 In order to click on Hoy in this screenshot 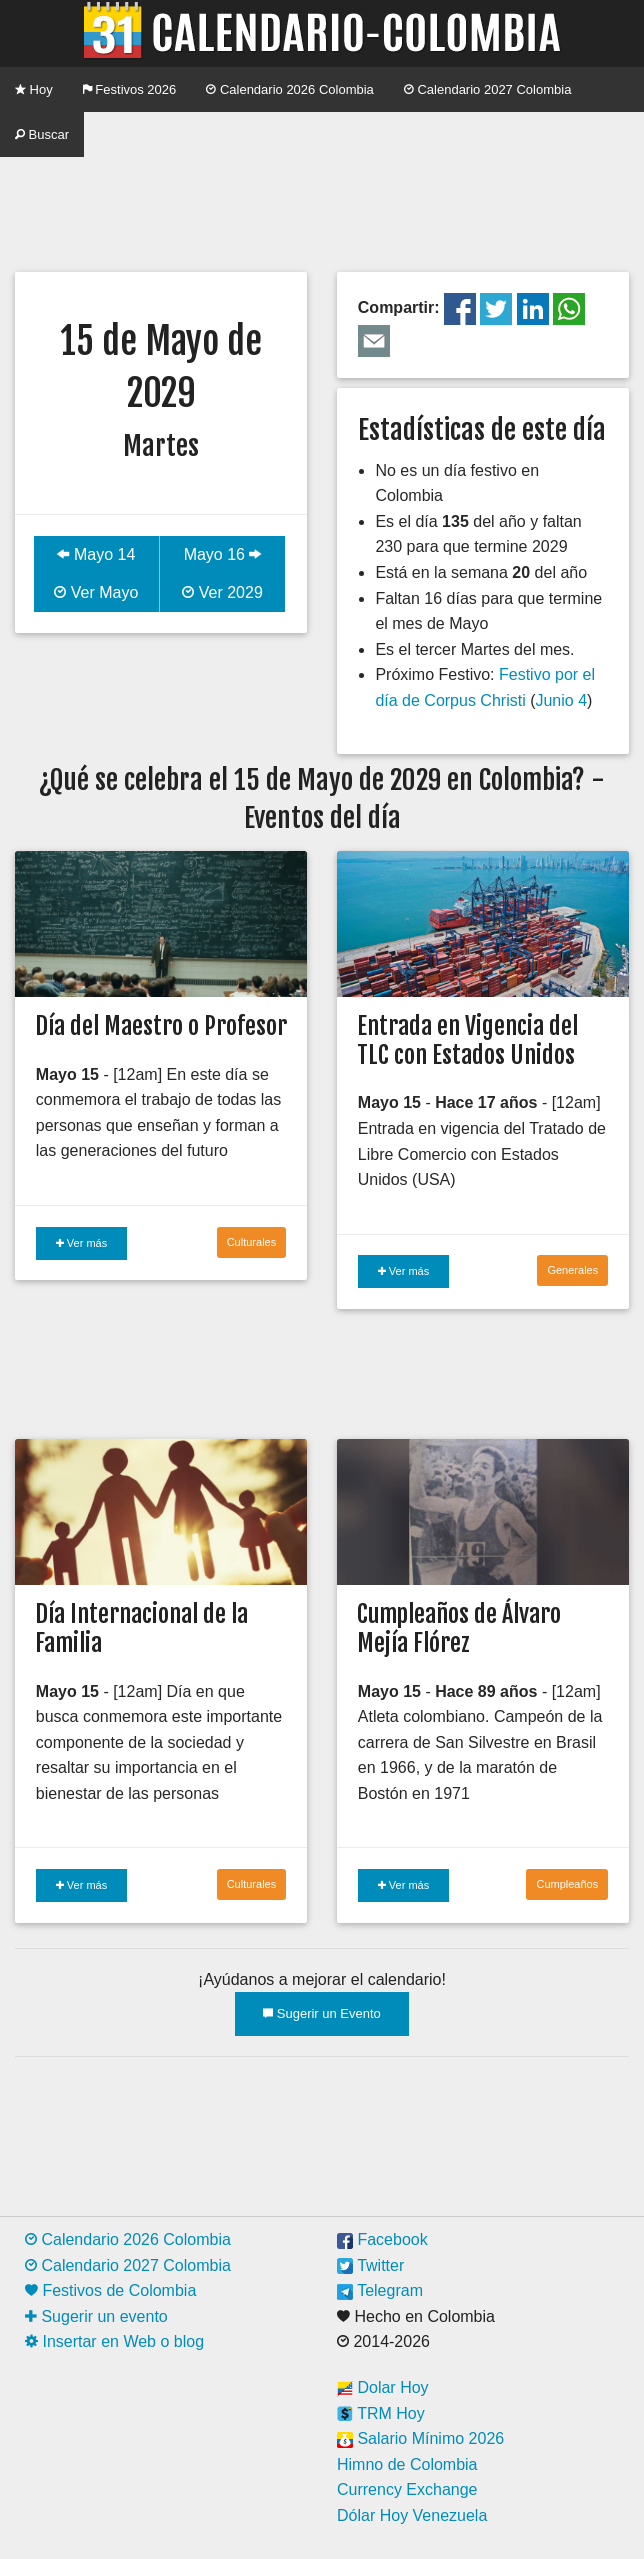, I will do `click(34, 89)`.